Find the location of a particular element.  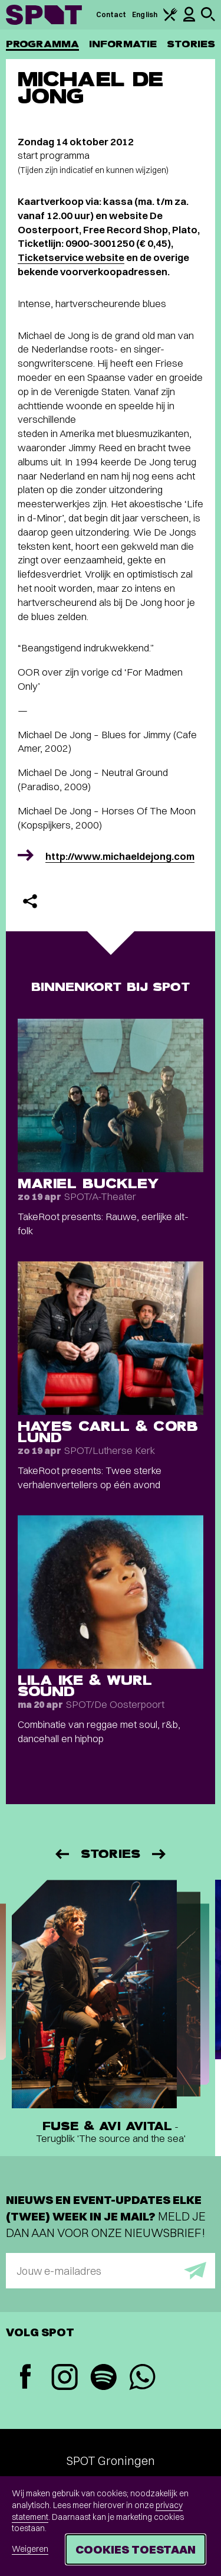

[E-mailadres] is located at coordinates (110, 2270).